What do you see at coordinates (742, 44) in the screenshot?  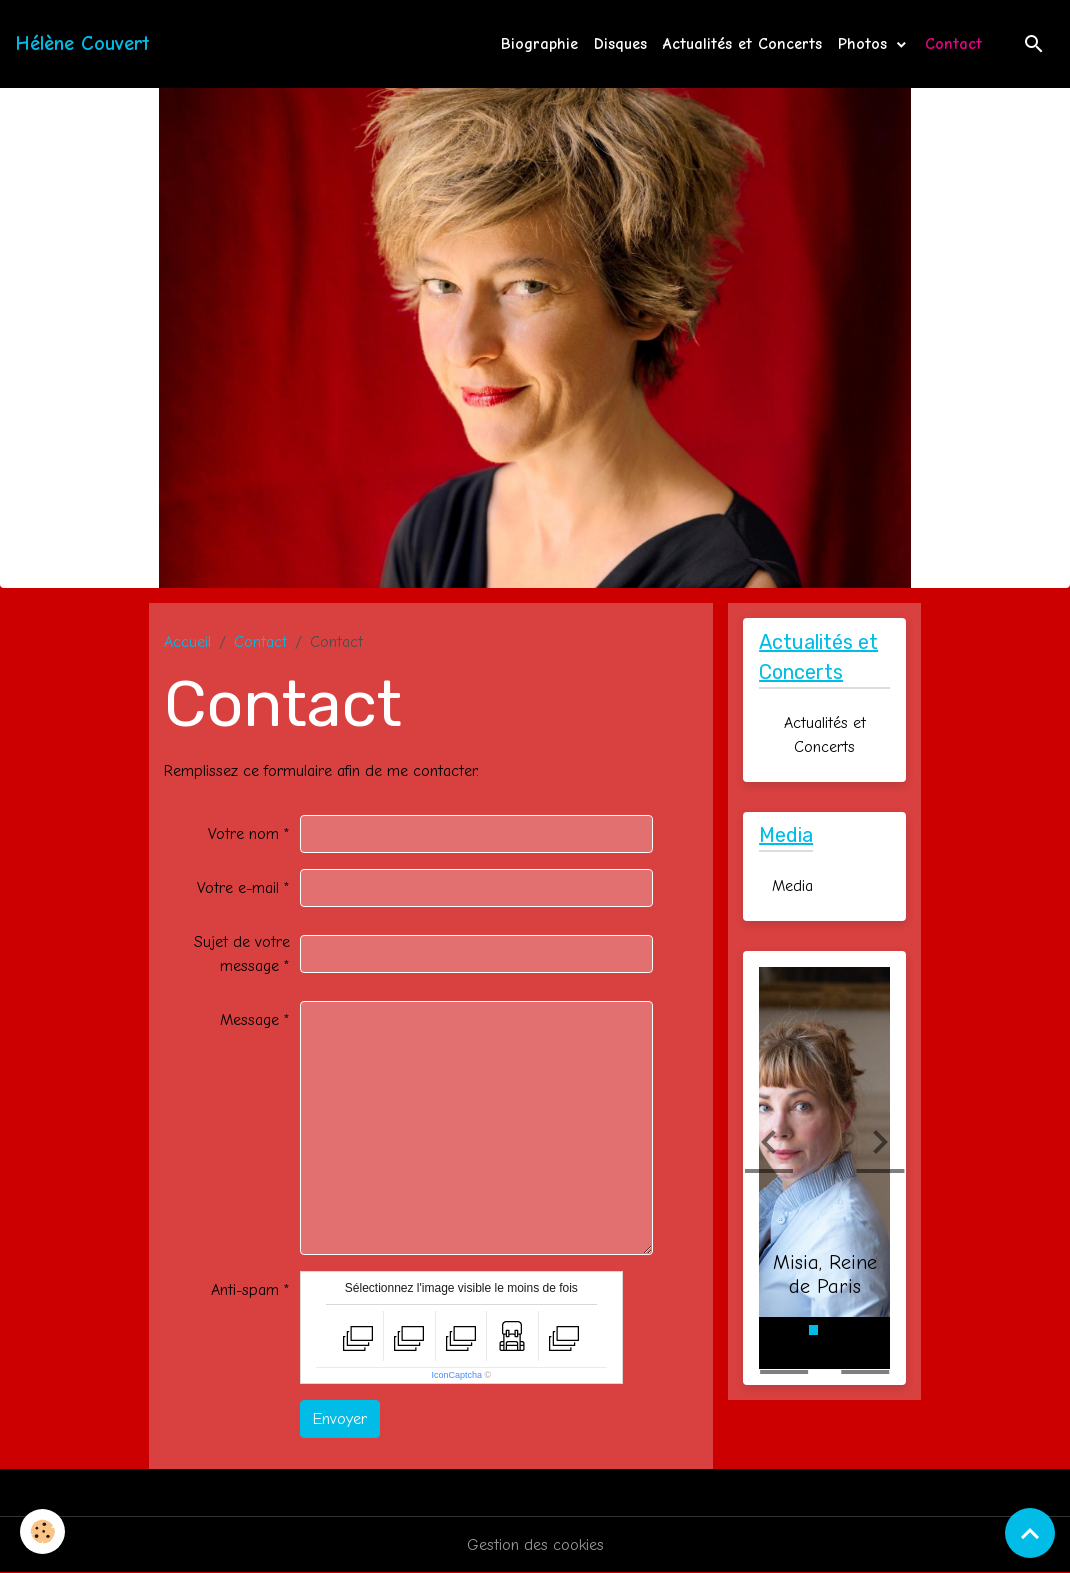 I see `Actualités et Concerts` at bounding box center [742, 44].